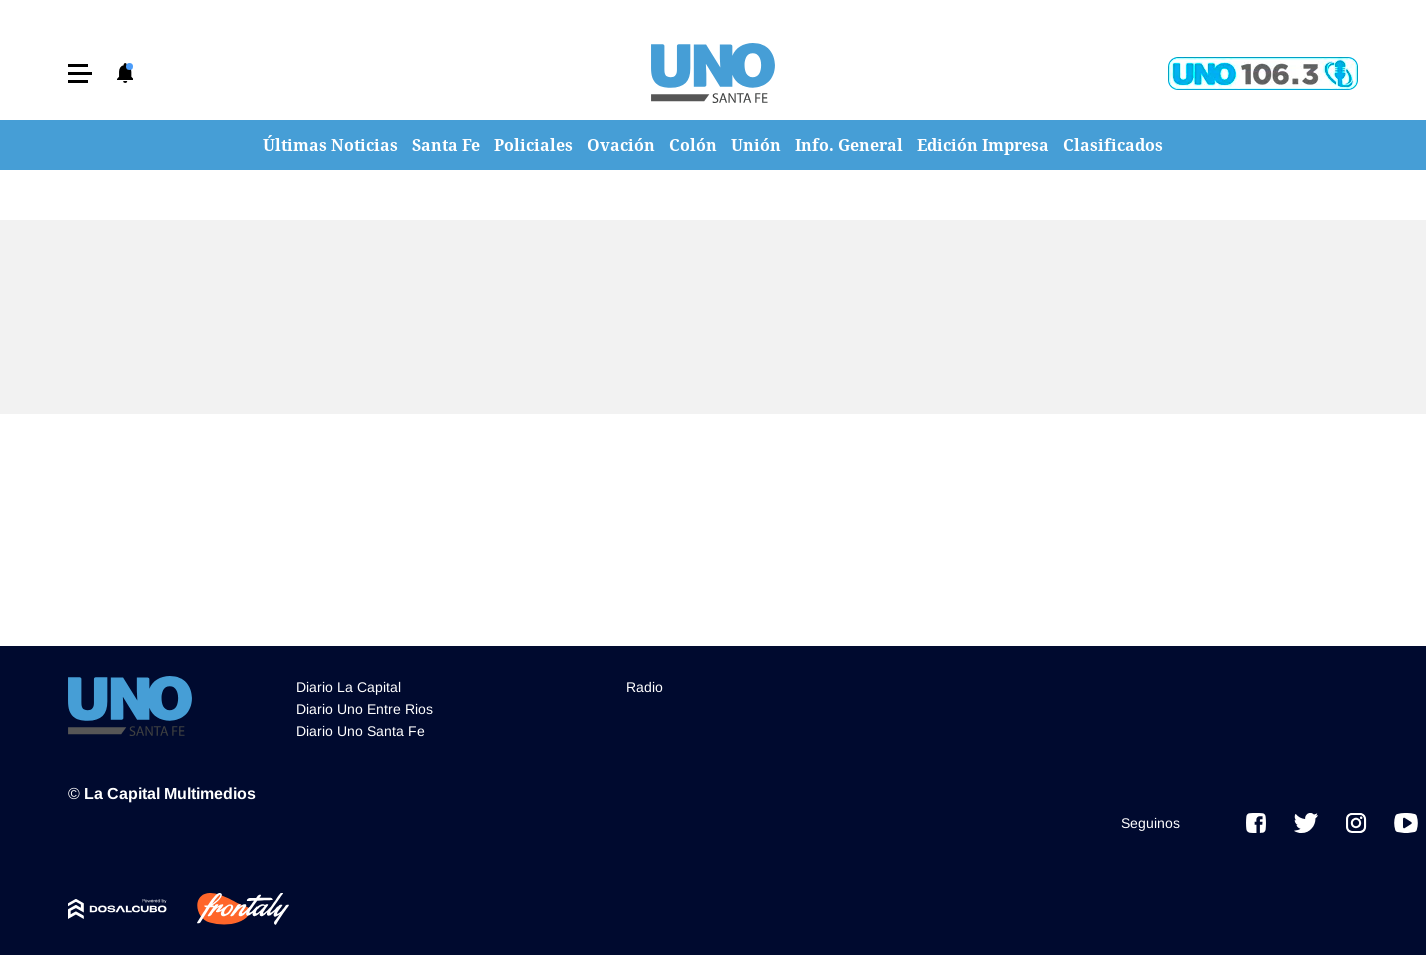 This screenshot has width=1426, height=955. I want to click on Últimas Noticias, so click(330, 145).